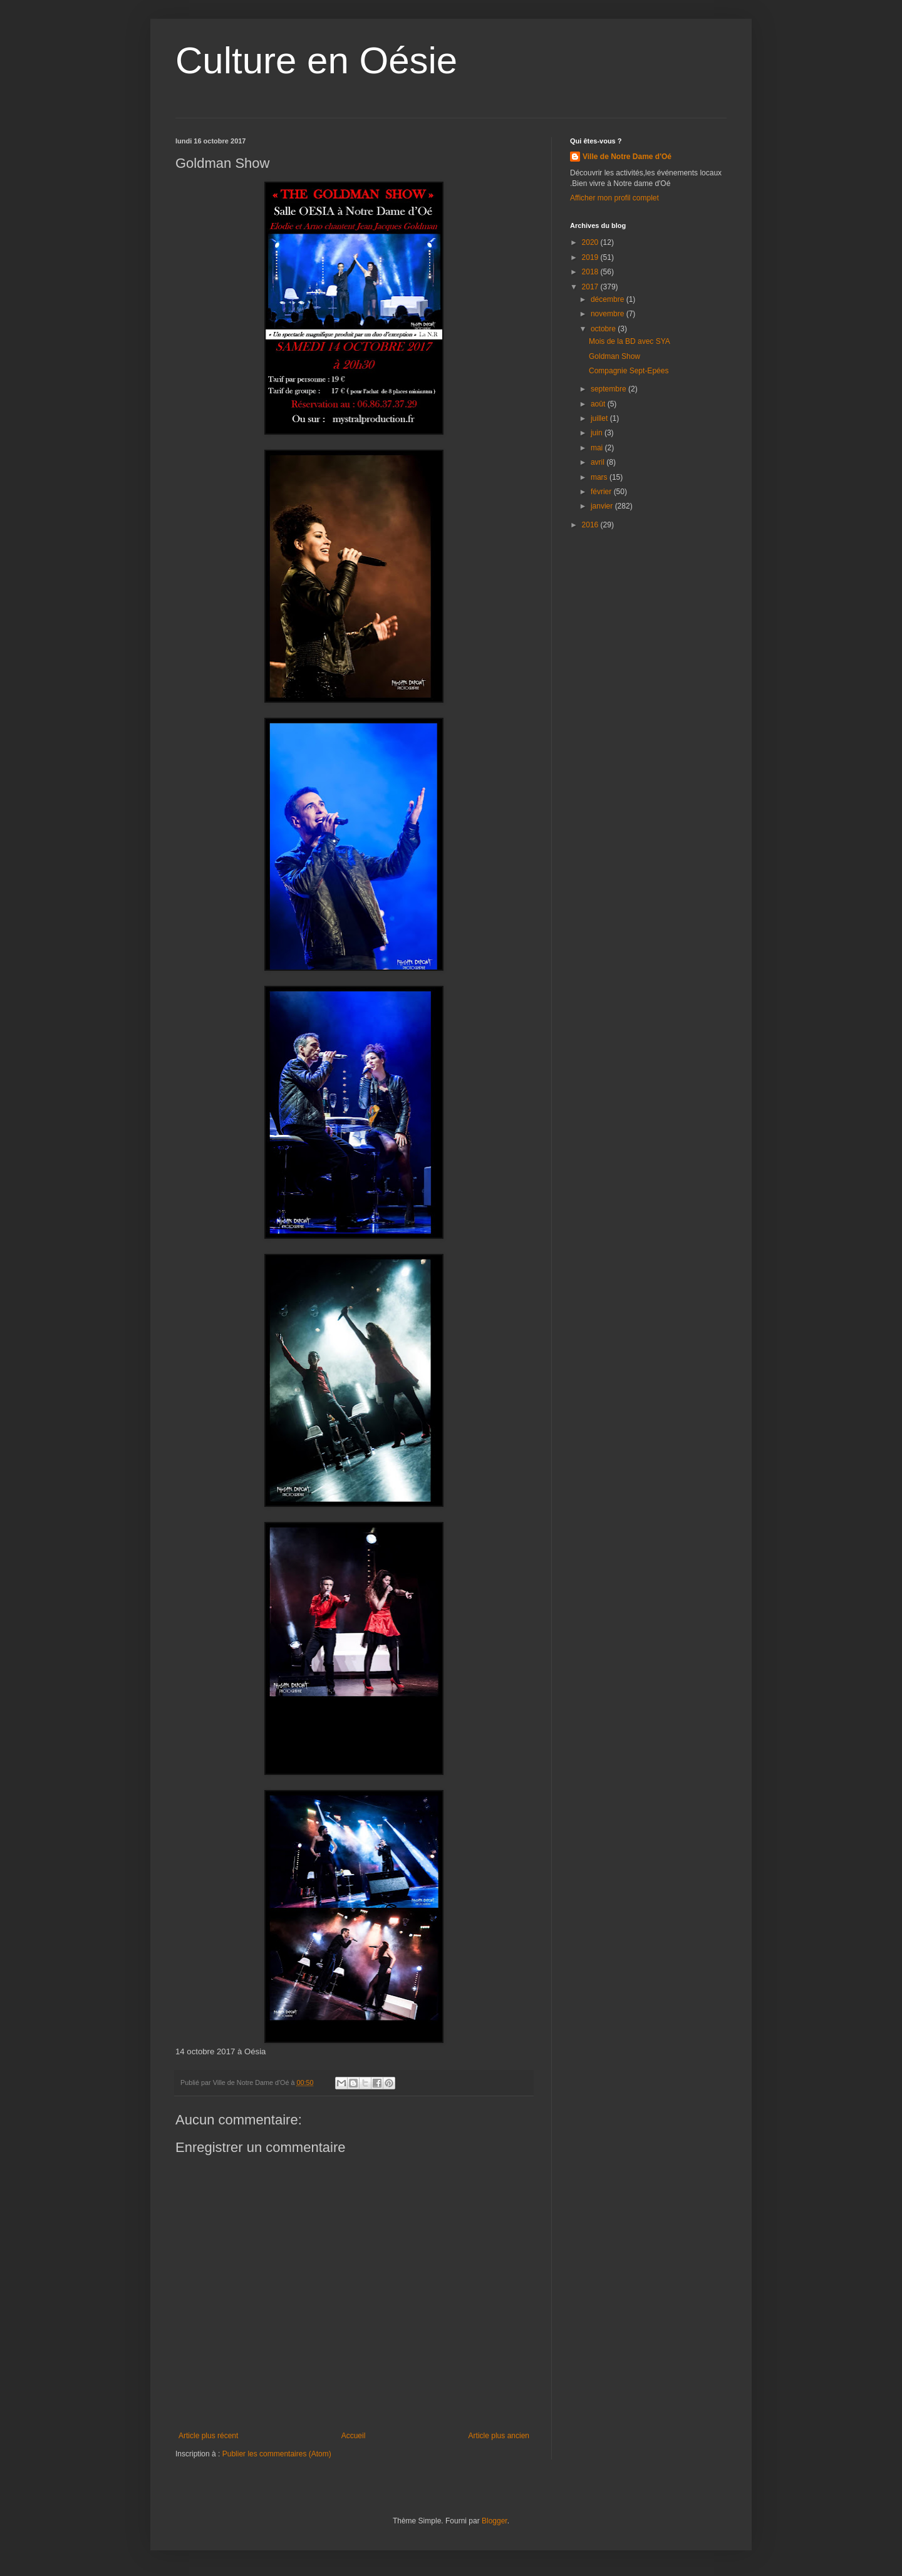 Image resolution: width=902 pixels, height=2576 pixels. What do you see at coordinates (598, 462) in the screenshot?
I see `avril` at bounding box center [598, 462].